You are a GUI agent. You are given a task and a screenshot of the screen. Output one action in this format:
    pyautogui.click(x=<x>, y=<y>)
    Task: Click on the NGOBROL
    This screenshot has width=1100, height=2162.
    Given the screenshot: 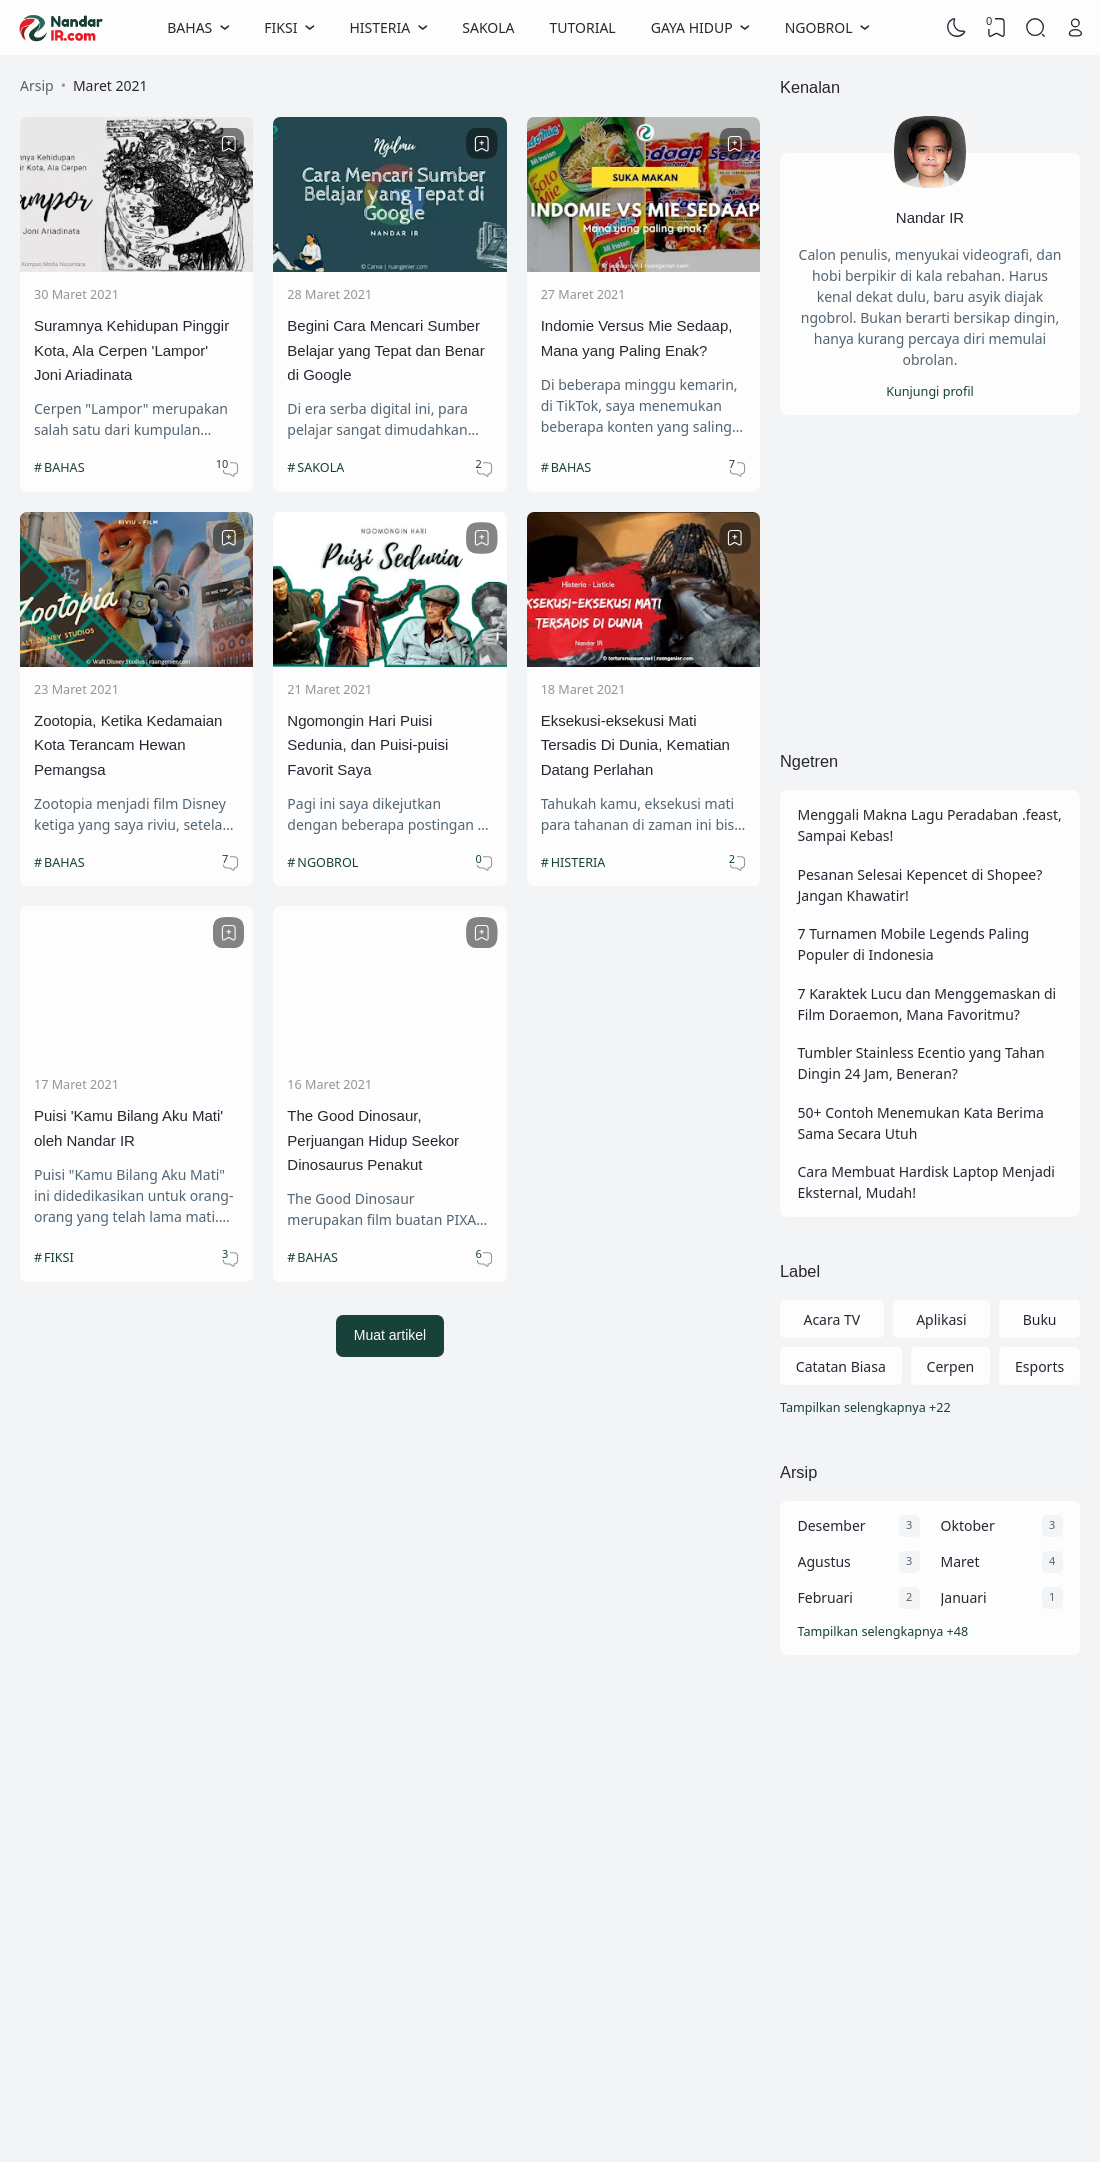 What is the action you would take?
    pyautogui.click(x=327, y=862)
    